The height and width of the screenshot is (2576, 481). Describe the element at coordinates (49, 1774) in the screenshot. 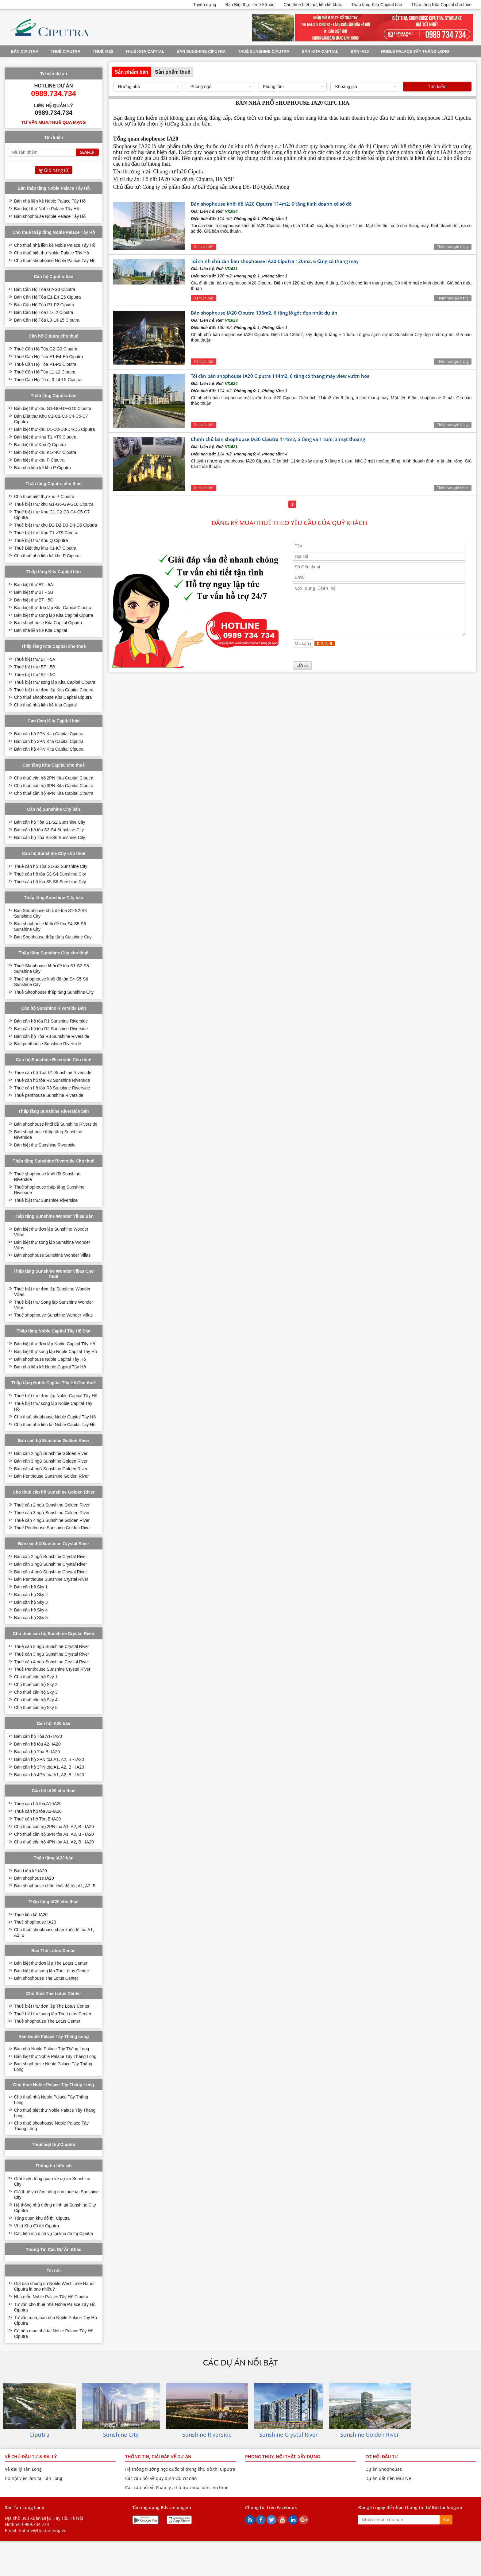

I see `Bán căn hộ 4PN tòa A1, A2, B - IA20` at that location.